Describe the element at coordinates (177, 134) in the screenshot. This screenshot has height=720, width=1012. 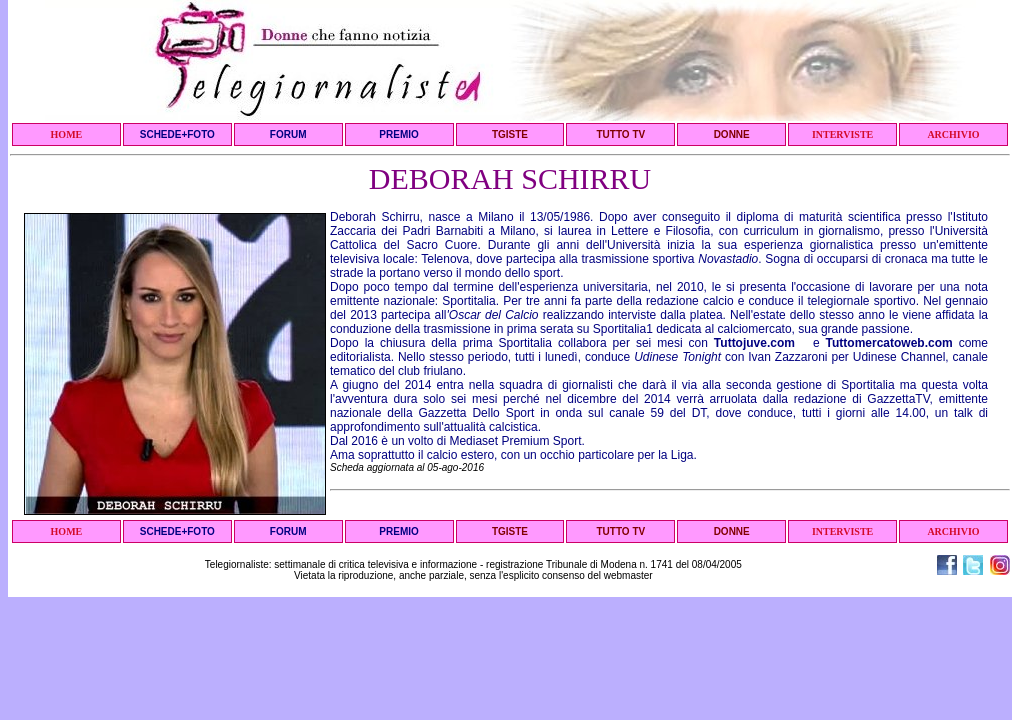
I see `SCHEDE+FOTO` at that location.